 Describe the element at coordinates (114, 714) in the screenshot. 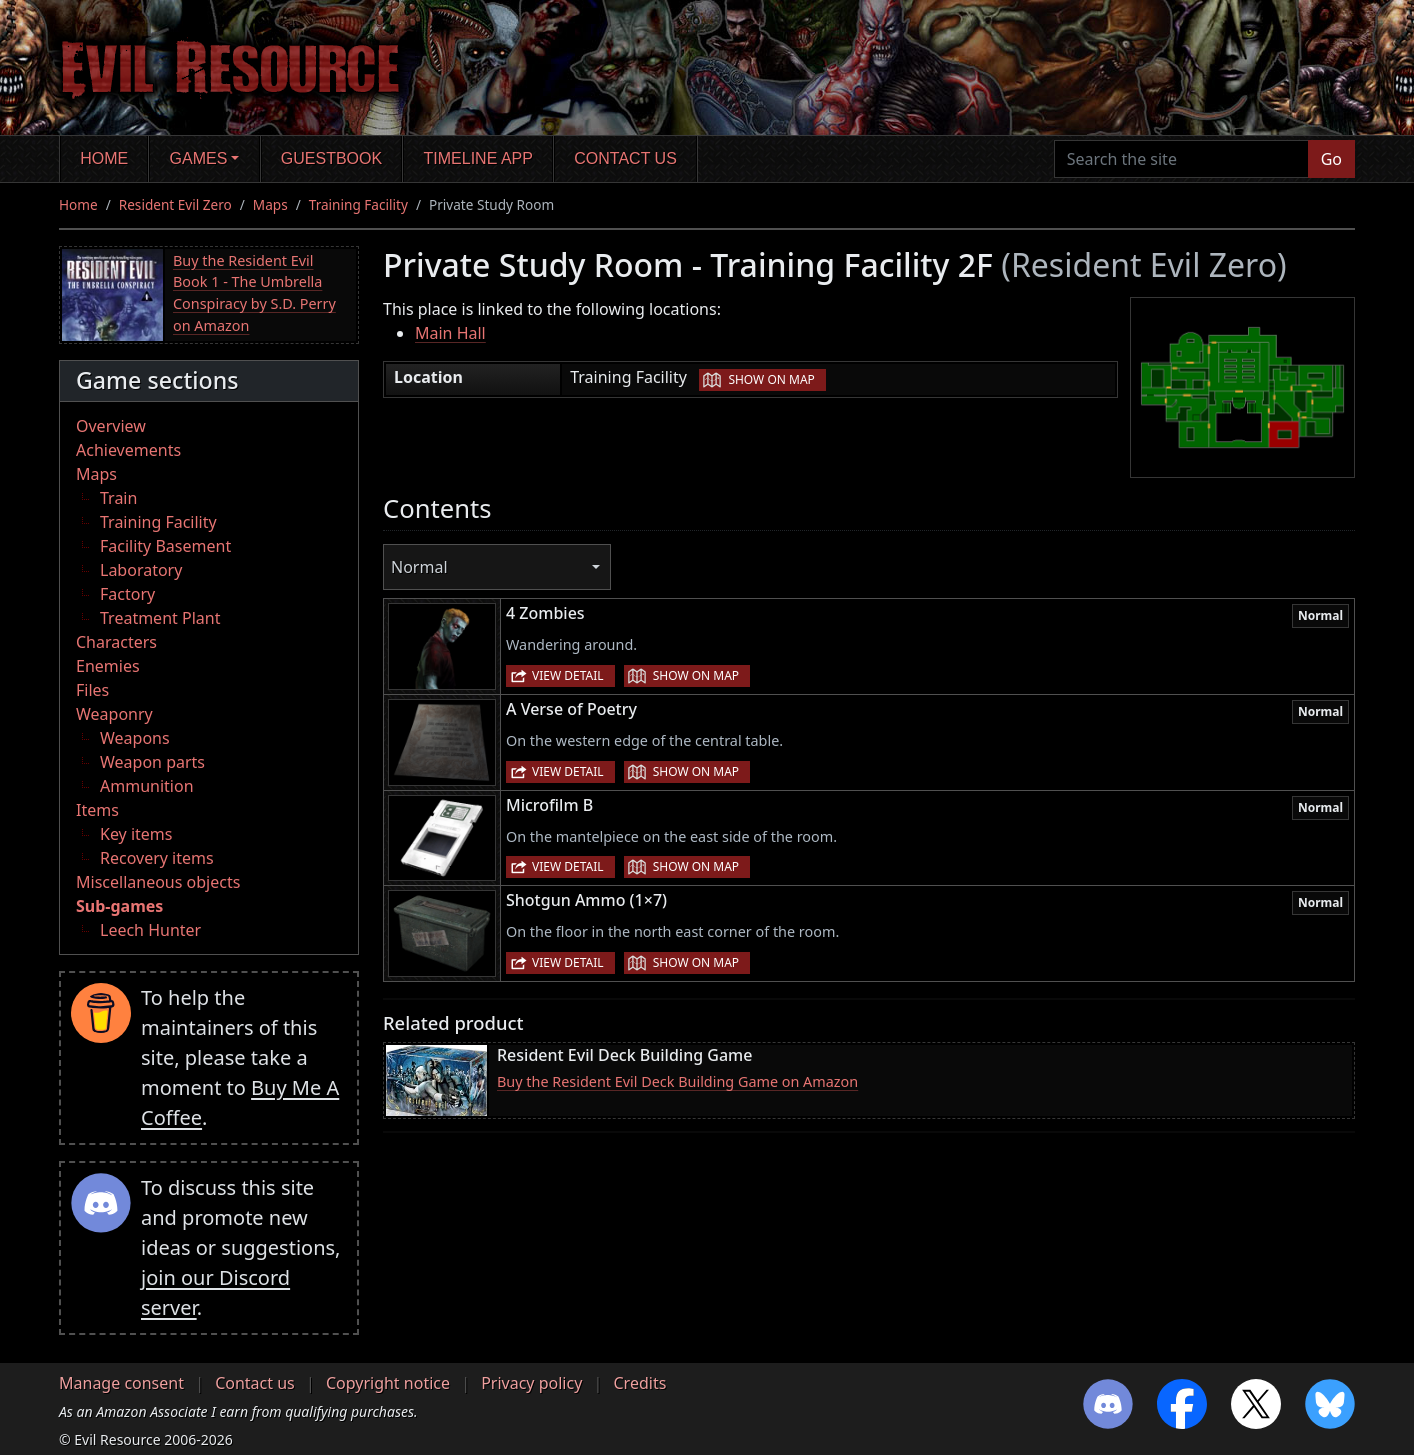

I see `Weaponry` at that location.